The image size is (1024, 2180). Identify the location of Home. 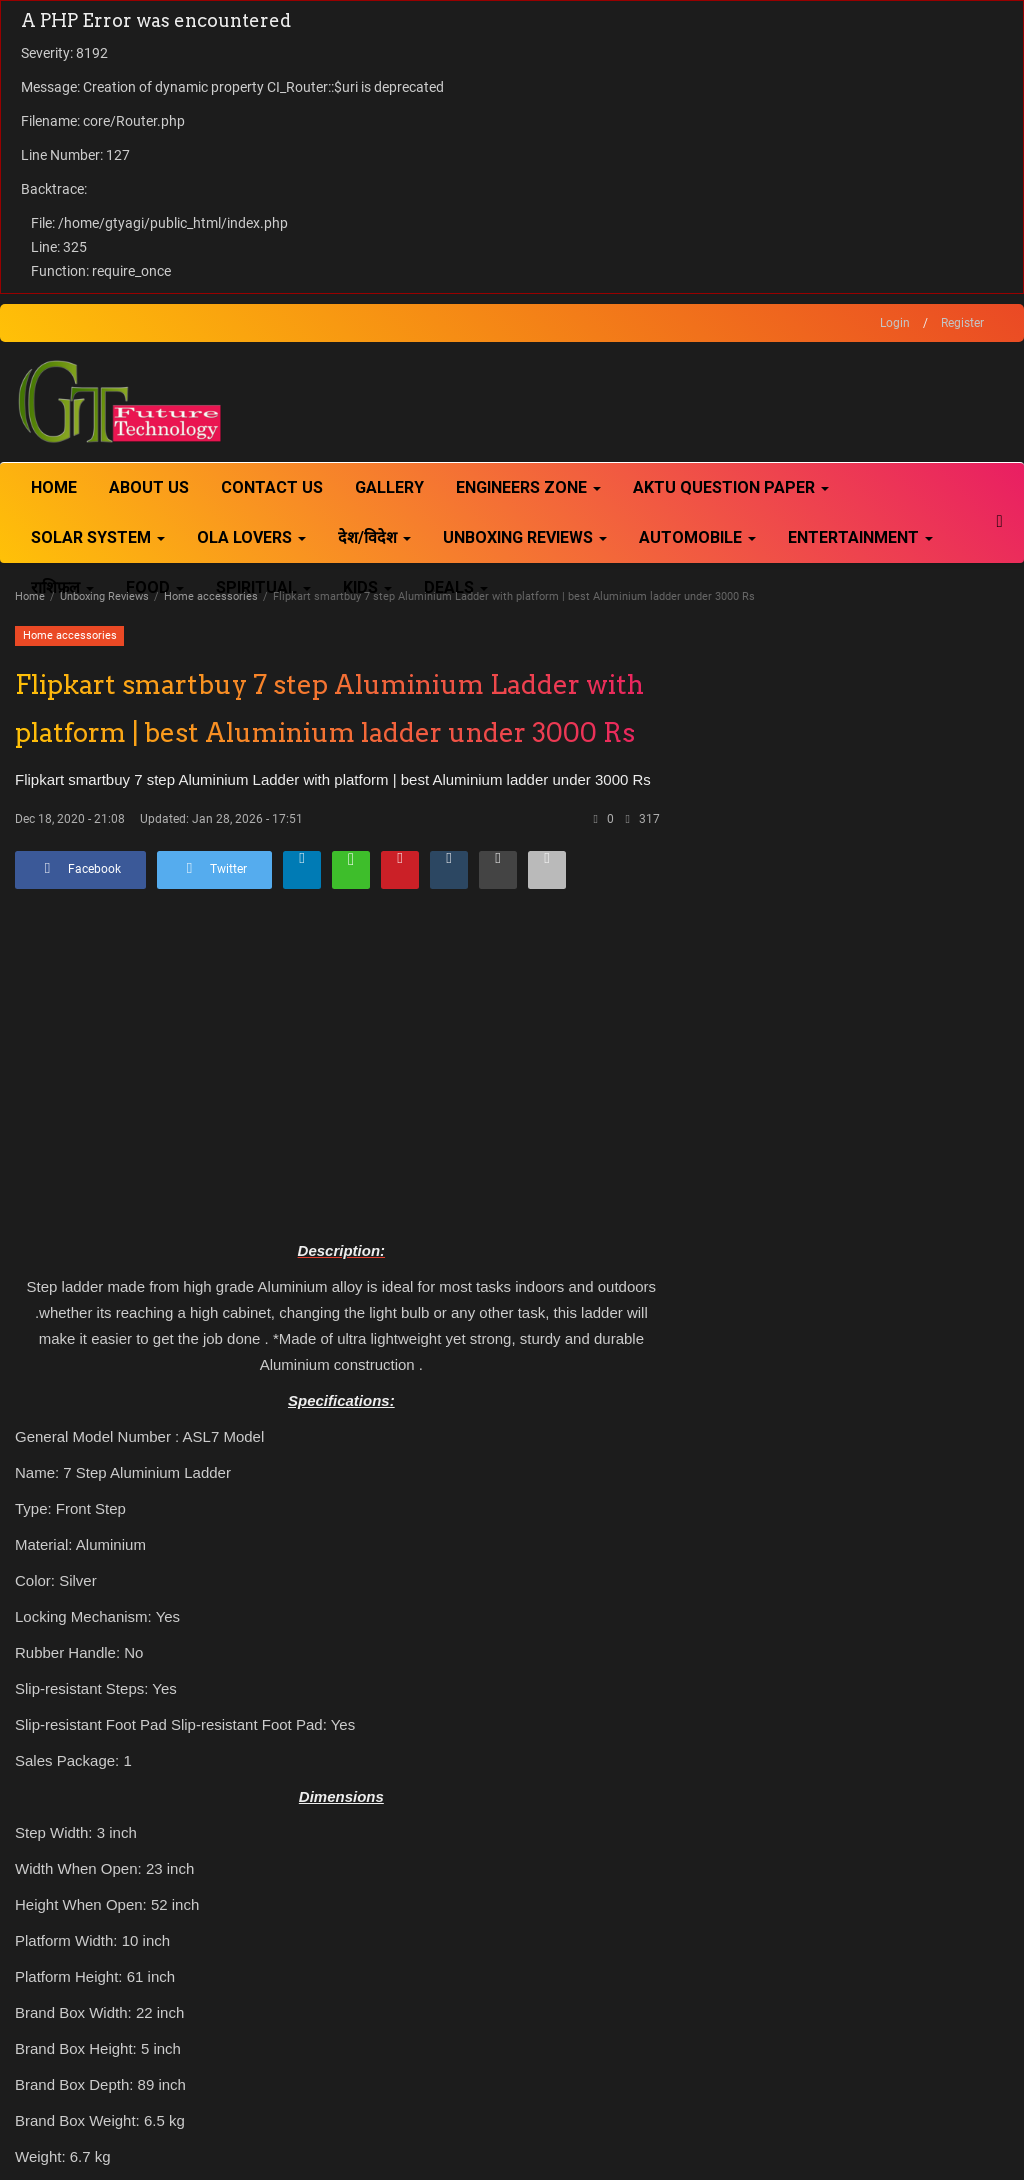
(54, 487).